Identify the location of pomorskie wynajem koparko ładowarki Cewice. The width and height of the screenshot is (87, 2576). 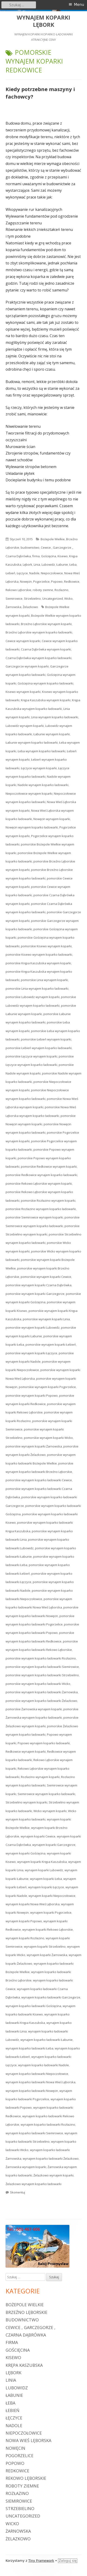
(39, 1480).